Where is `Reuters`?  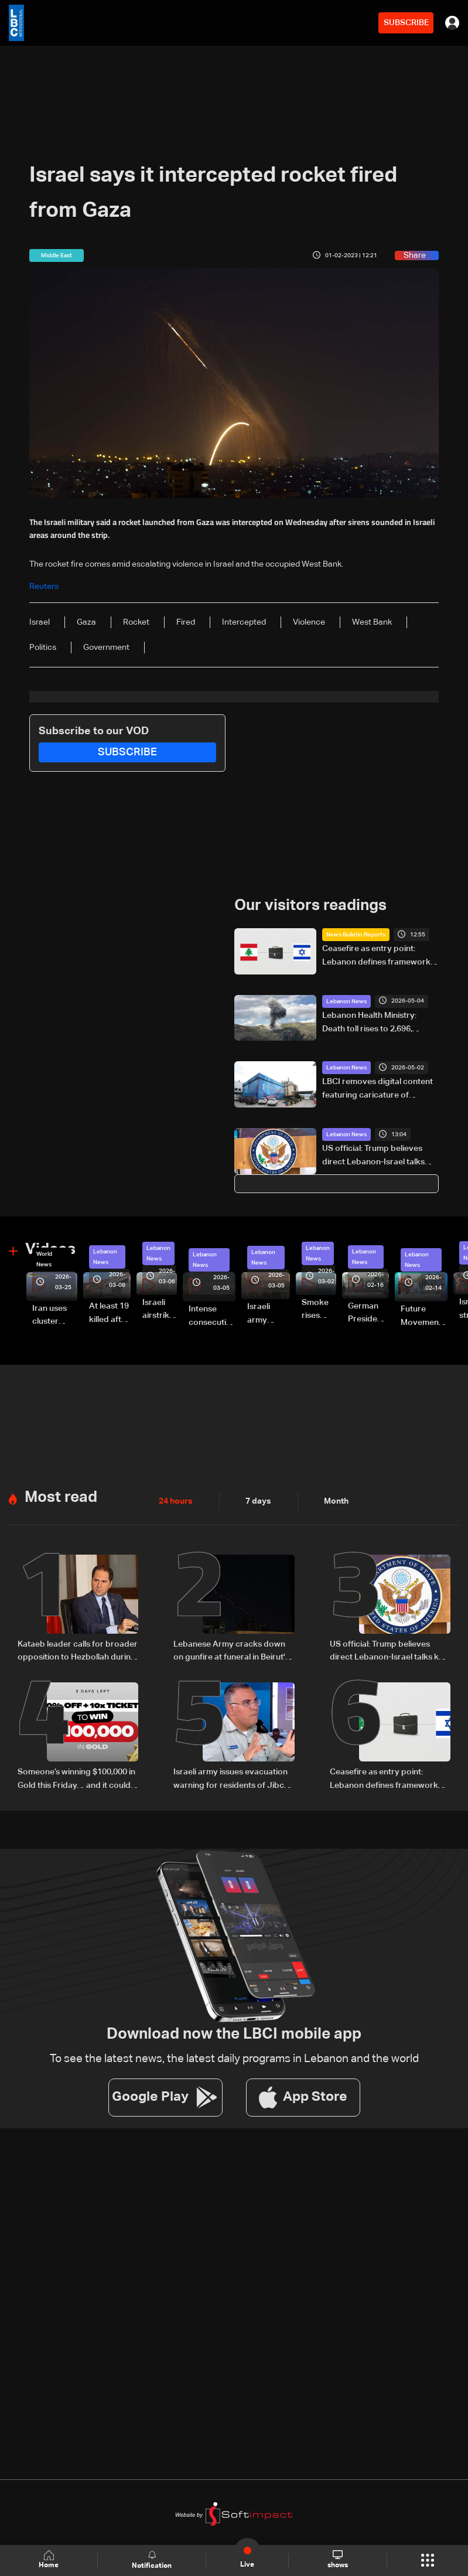 Reuters is located at coordinates (44, 586).